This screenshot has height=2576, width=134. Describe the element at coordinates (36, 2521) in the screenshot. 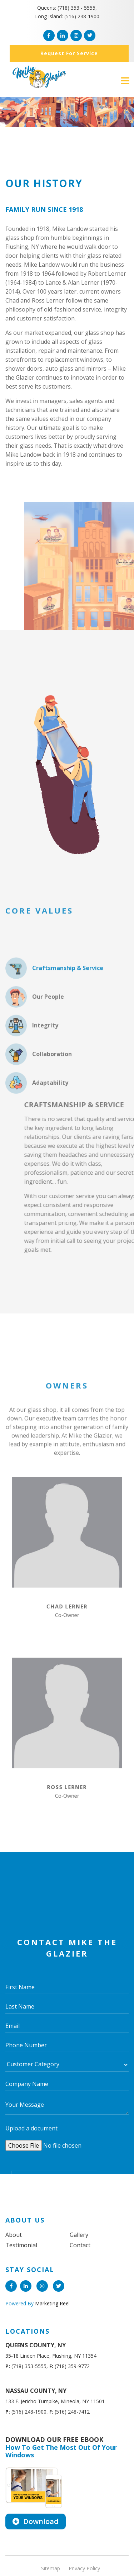

I see `Download` at that location.